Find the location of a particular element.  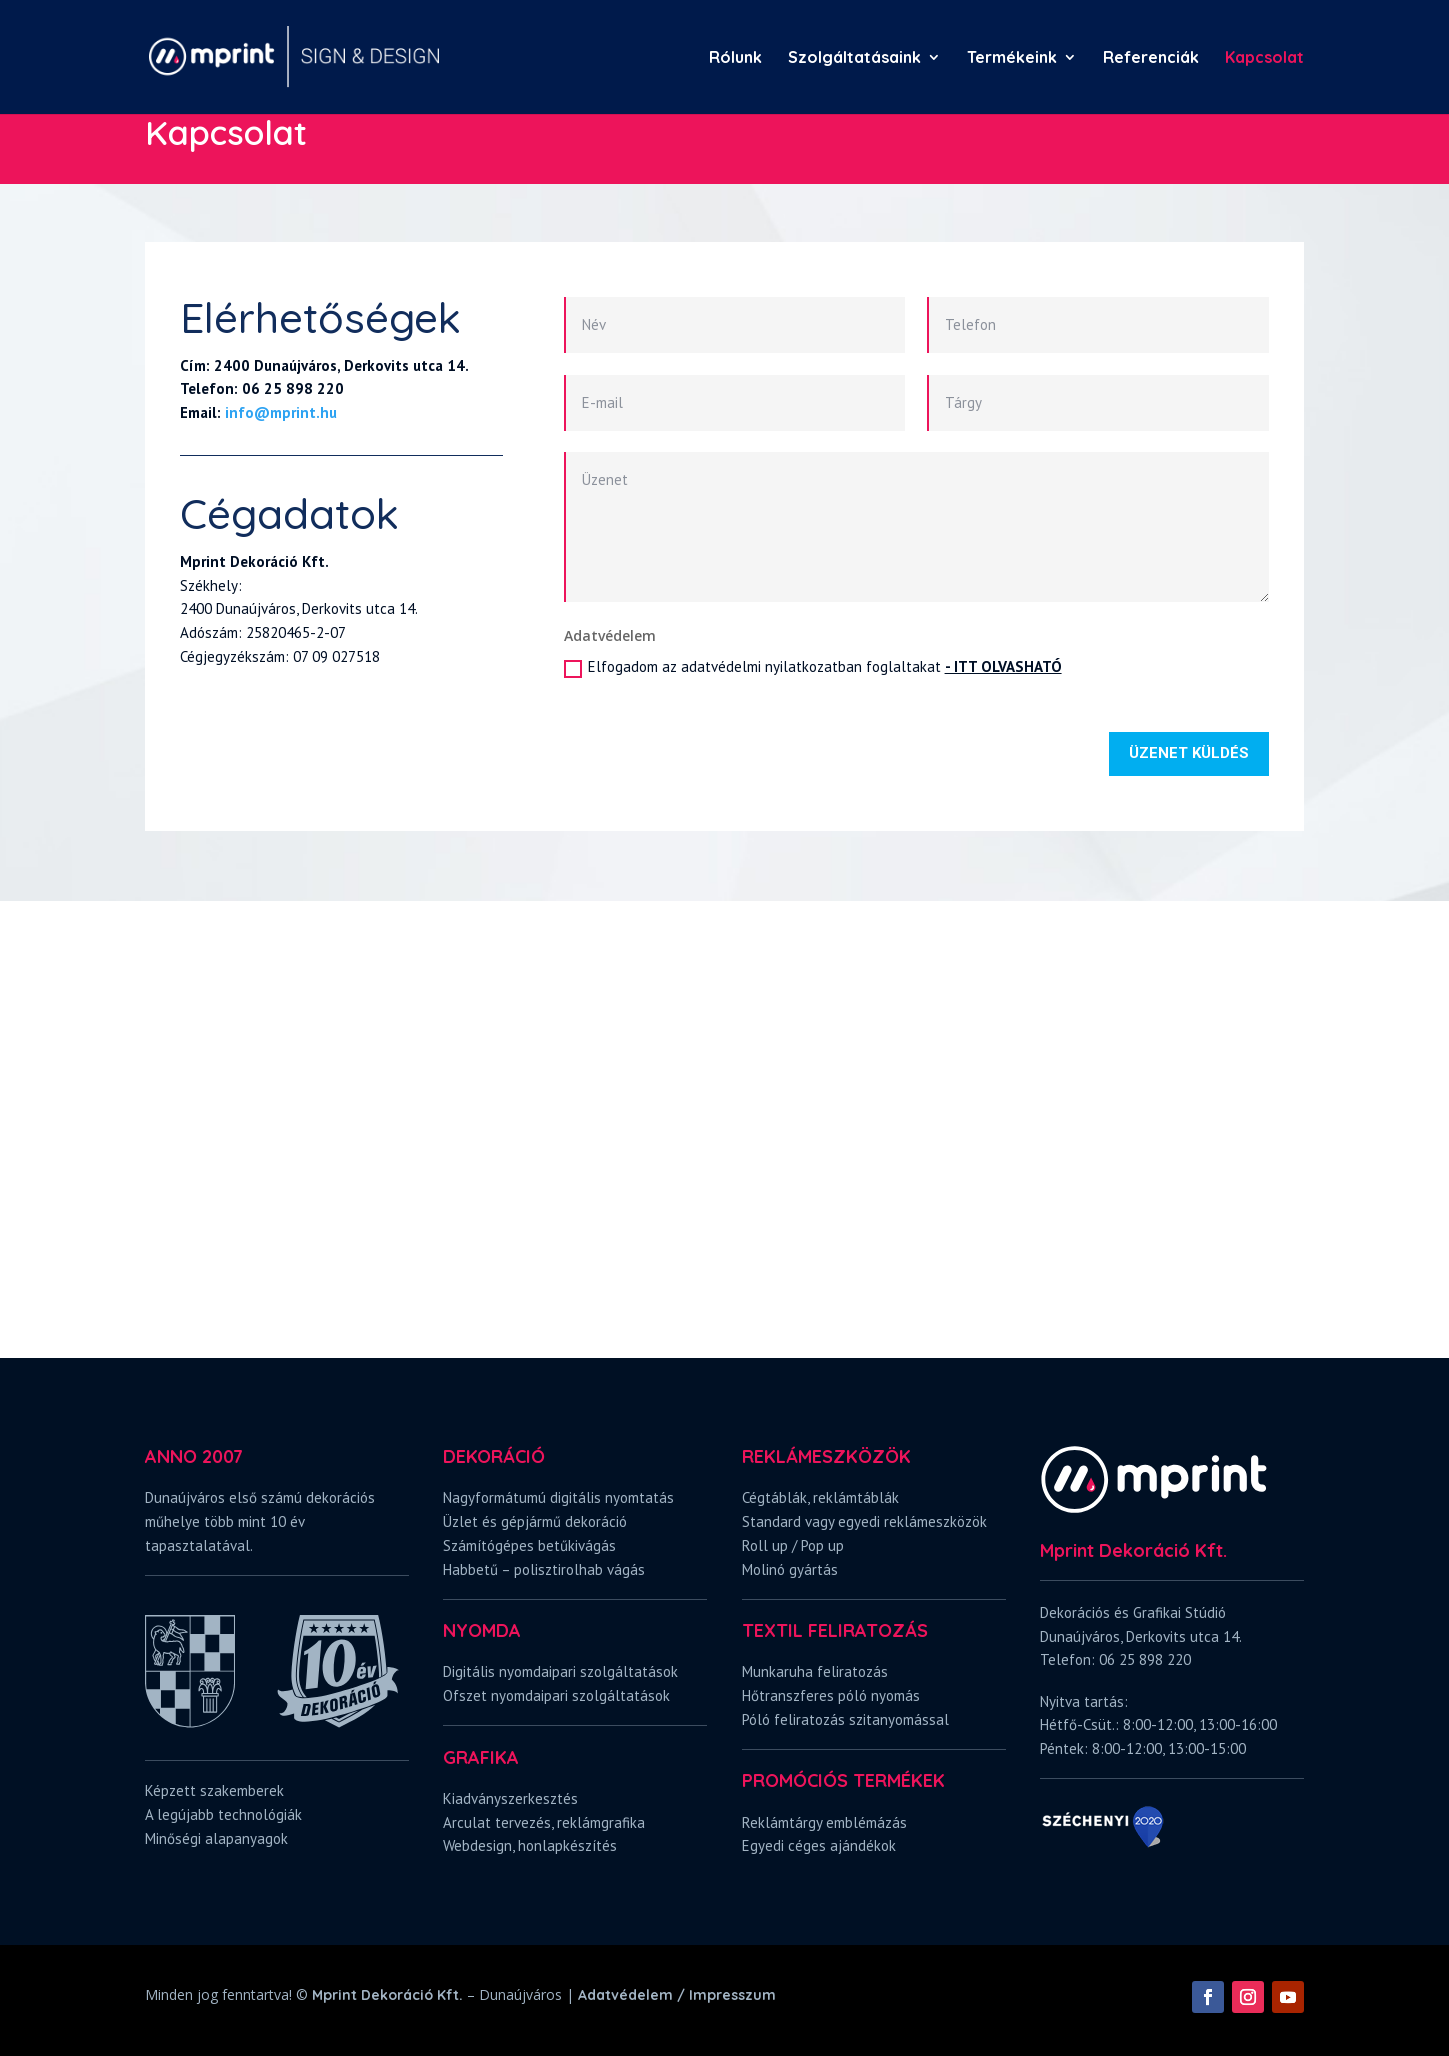

Roll up / Pop up is located at coordinates (793, 1545).